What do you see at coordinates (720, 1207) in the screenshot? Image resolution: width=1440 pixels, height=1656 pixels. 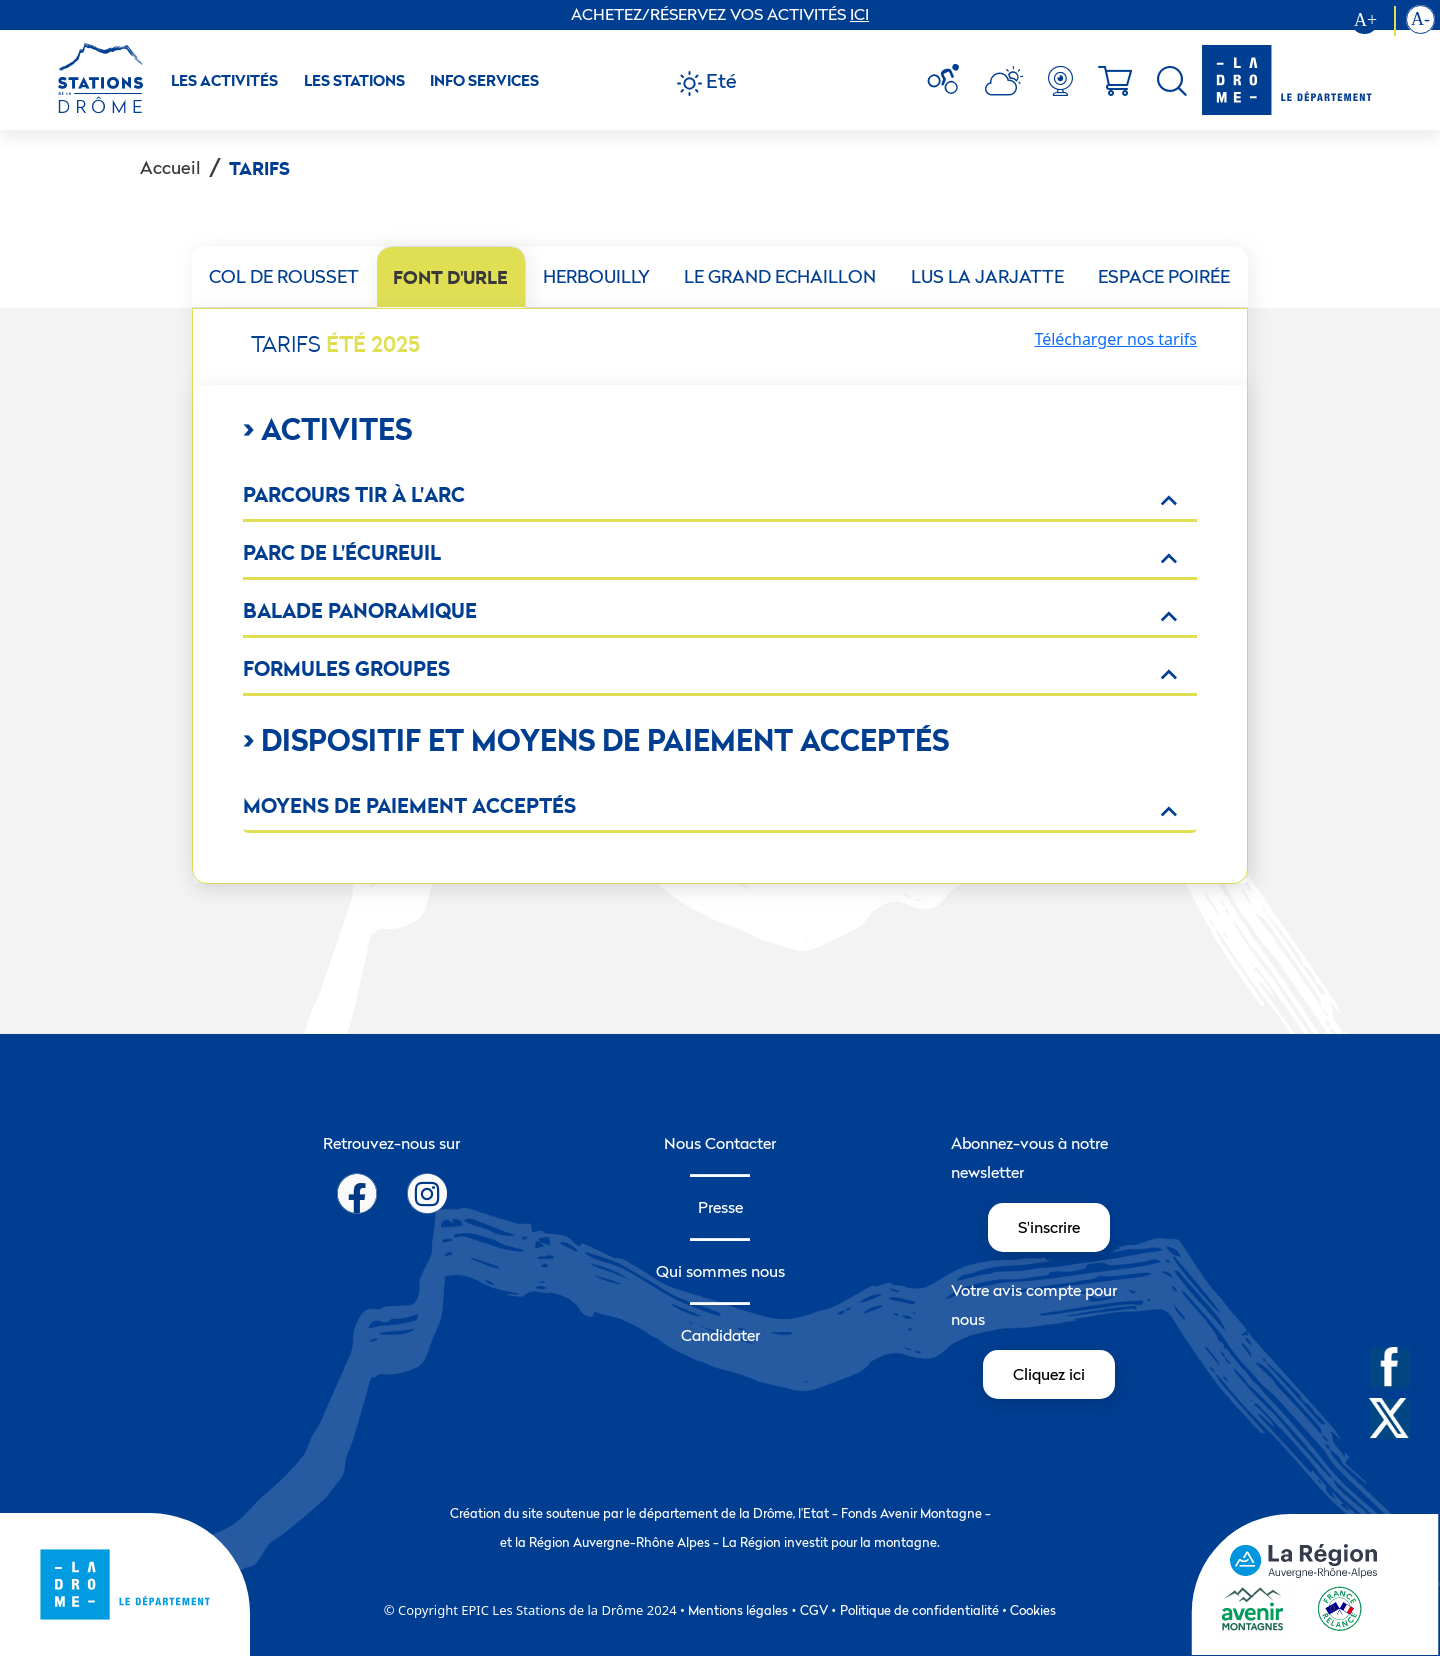 I see `Presse` at bounding box center [720, 1207].